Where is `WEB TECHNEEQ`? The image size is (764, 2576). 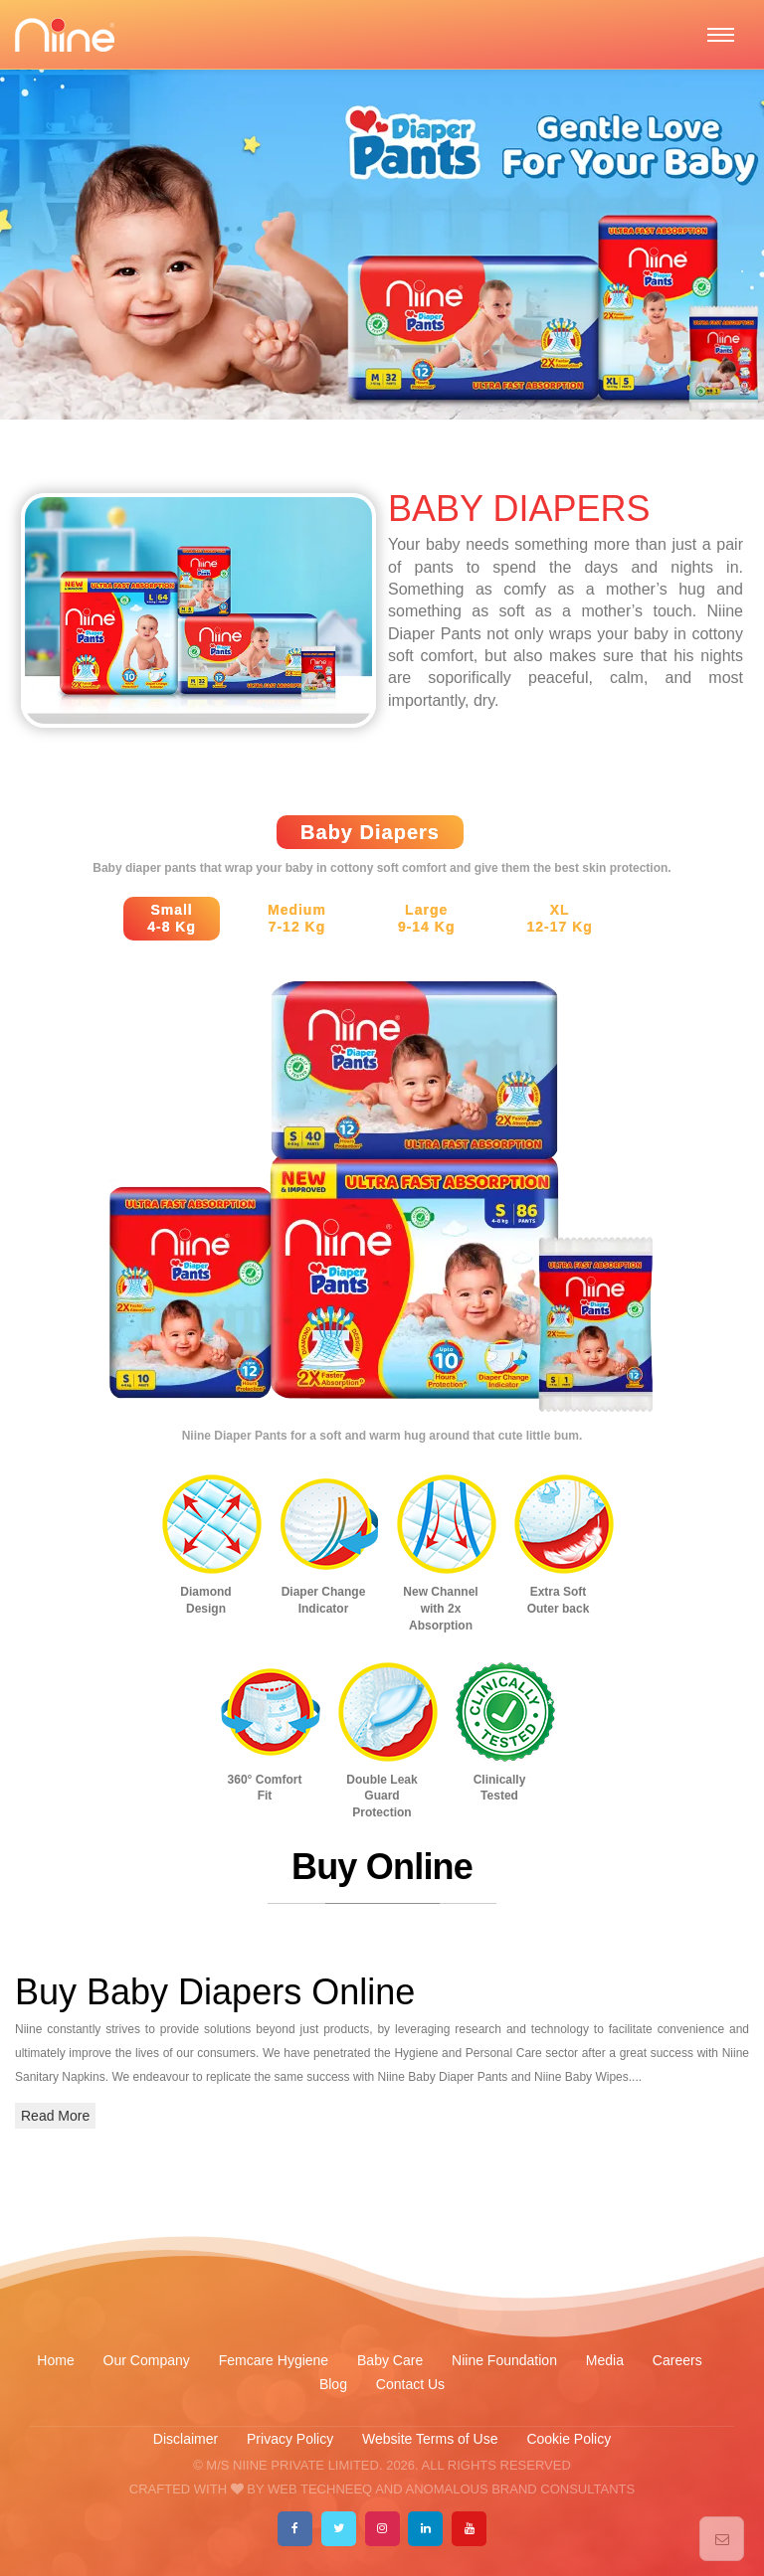 WEB TECHNEEQ is located at coordinates (320, 2489).